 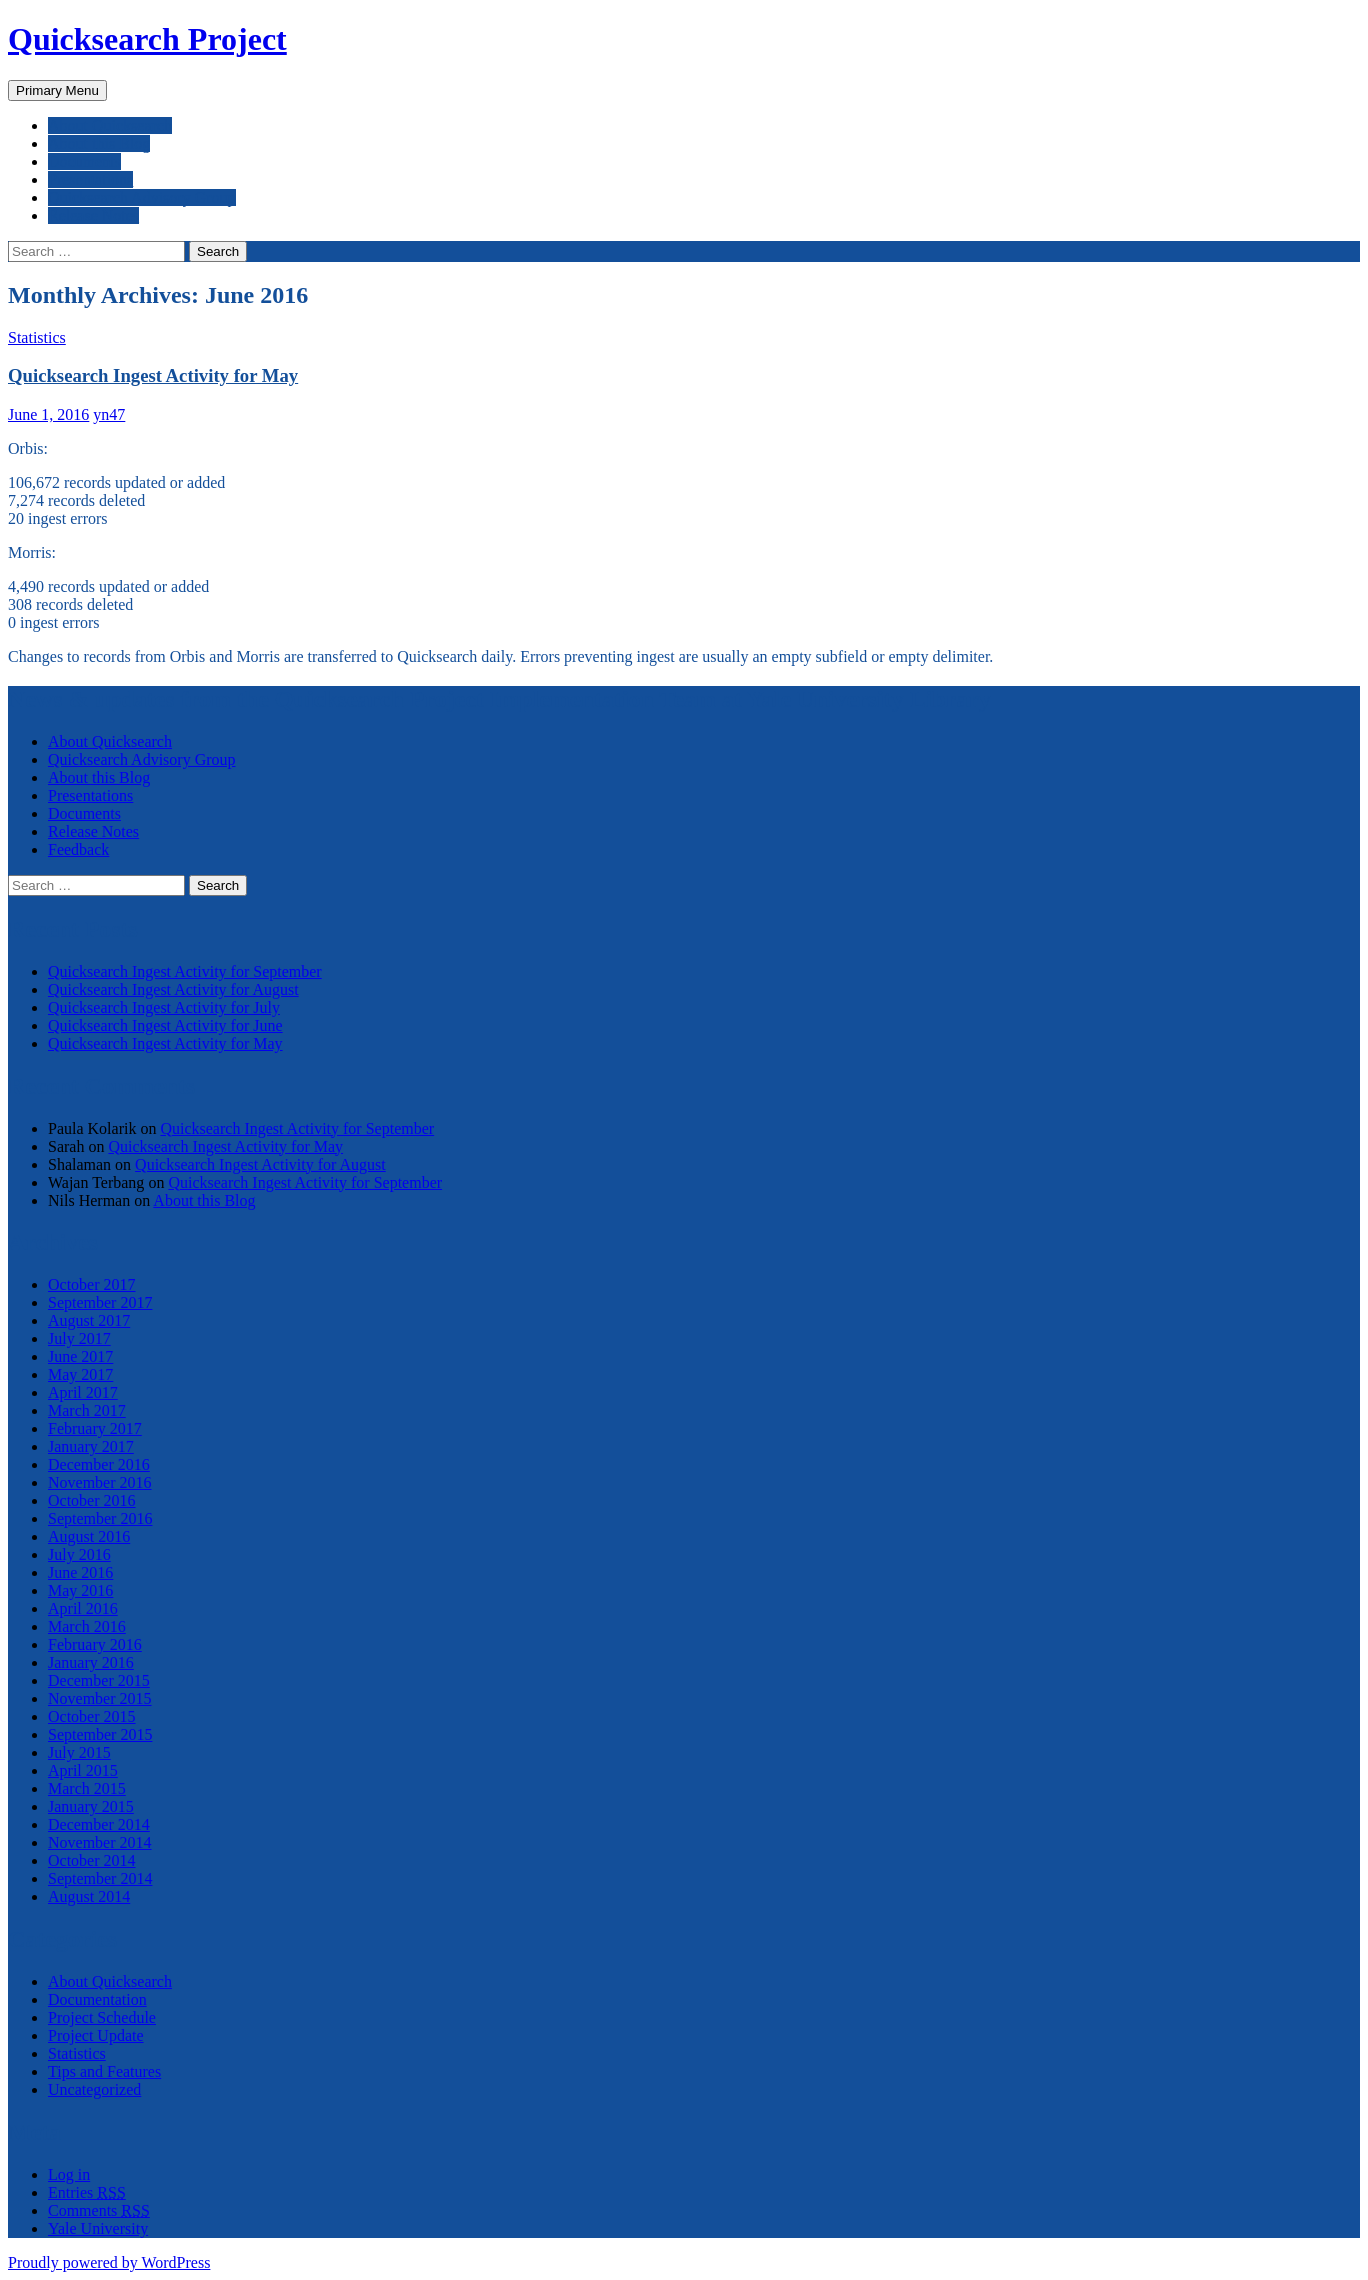 I want to click on July 2015, so click(x=79, y=1752).